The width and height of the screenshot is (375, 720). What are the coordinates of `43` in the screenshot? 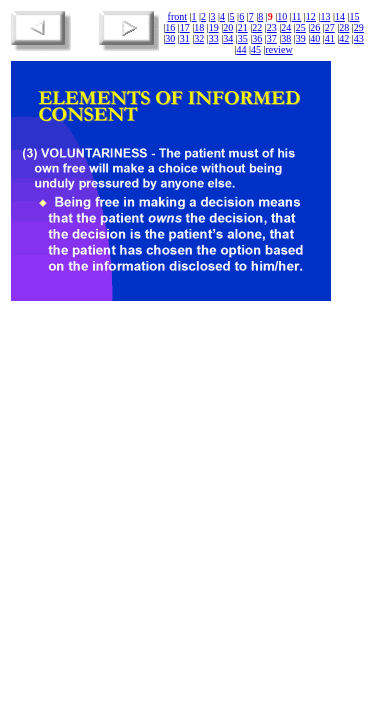 It's located at (359, 38).